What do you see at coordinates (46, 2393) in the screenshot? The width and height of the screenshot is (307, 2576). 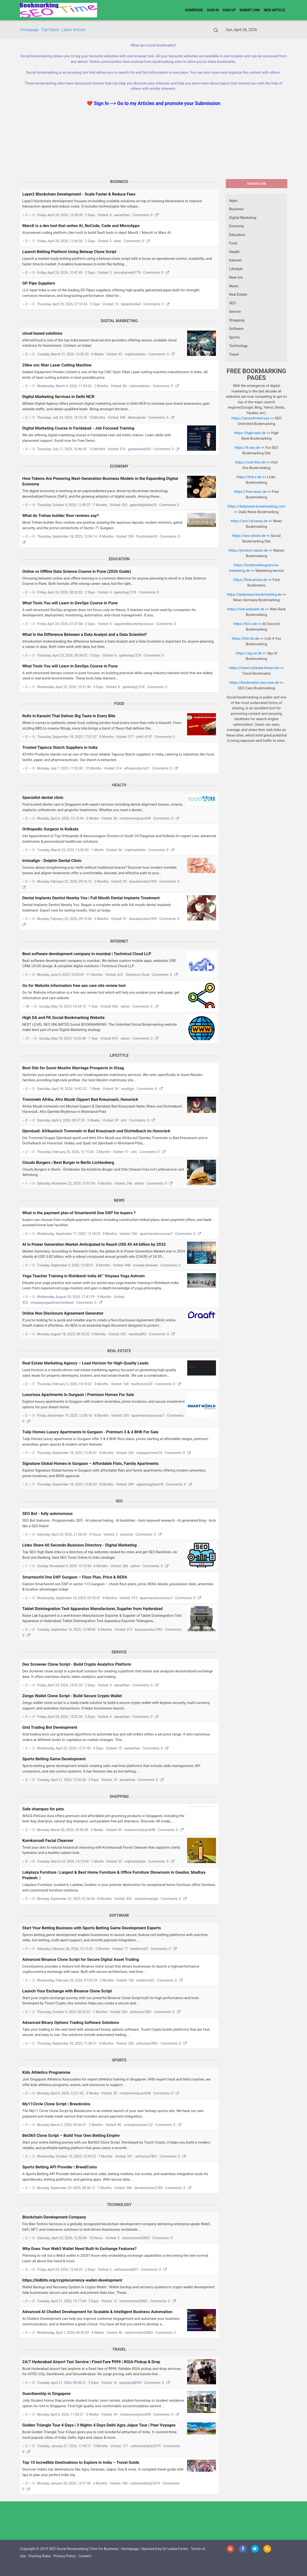 I see `Guardianship in Singapore` at bounding box center [46, 2393].